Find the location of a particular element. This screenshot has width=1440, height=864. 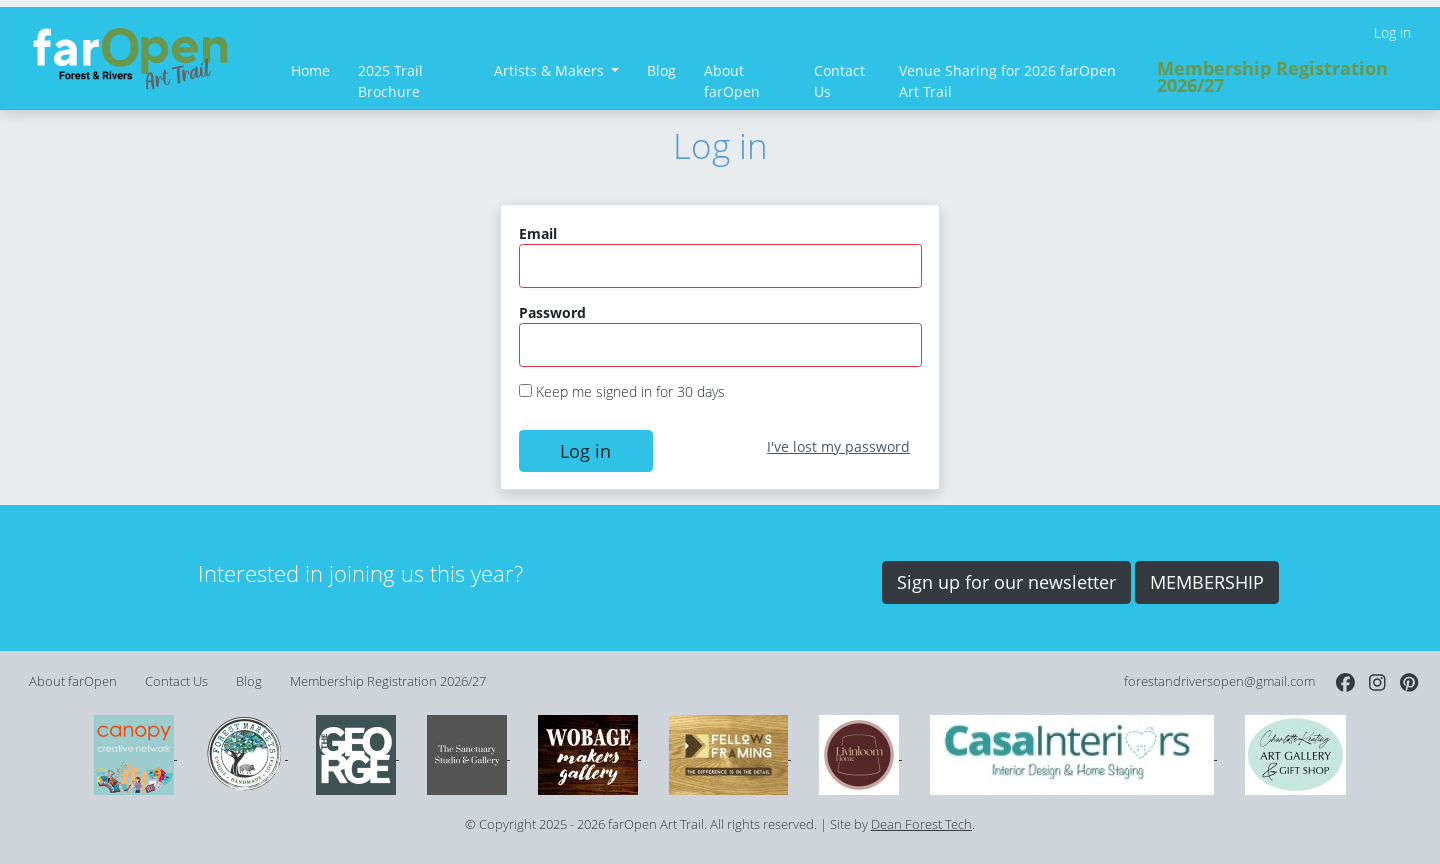

Blog is located at coordinates (661, 70).